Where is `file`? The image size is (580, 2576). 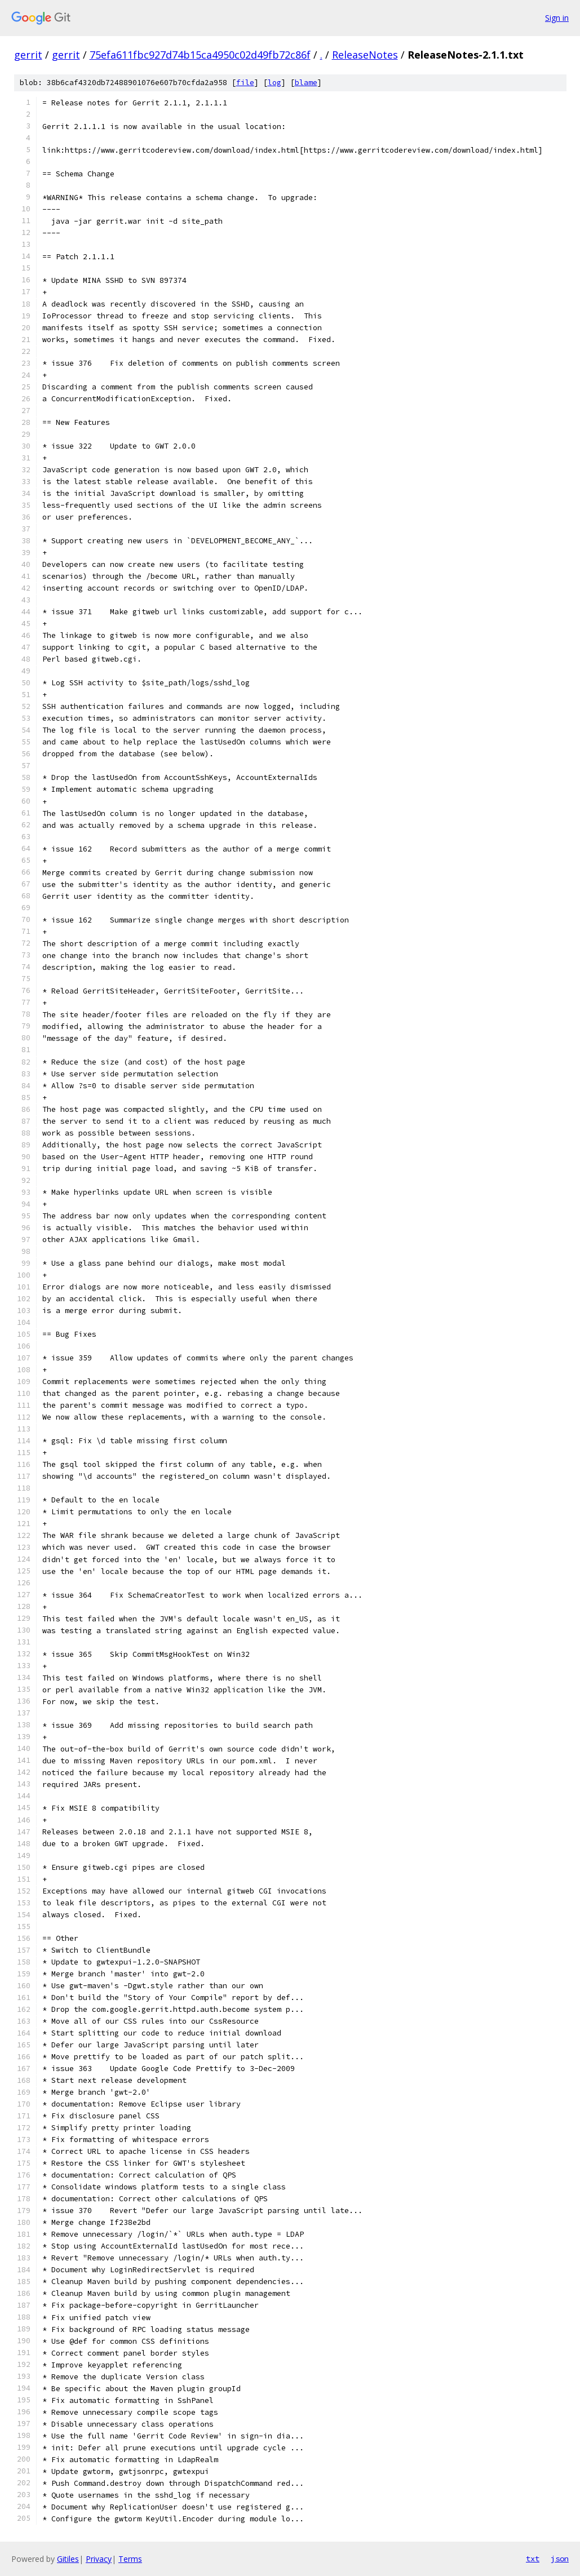
file is located at coordinates (245, 82).